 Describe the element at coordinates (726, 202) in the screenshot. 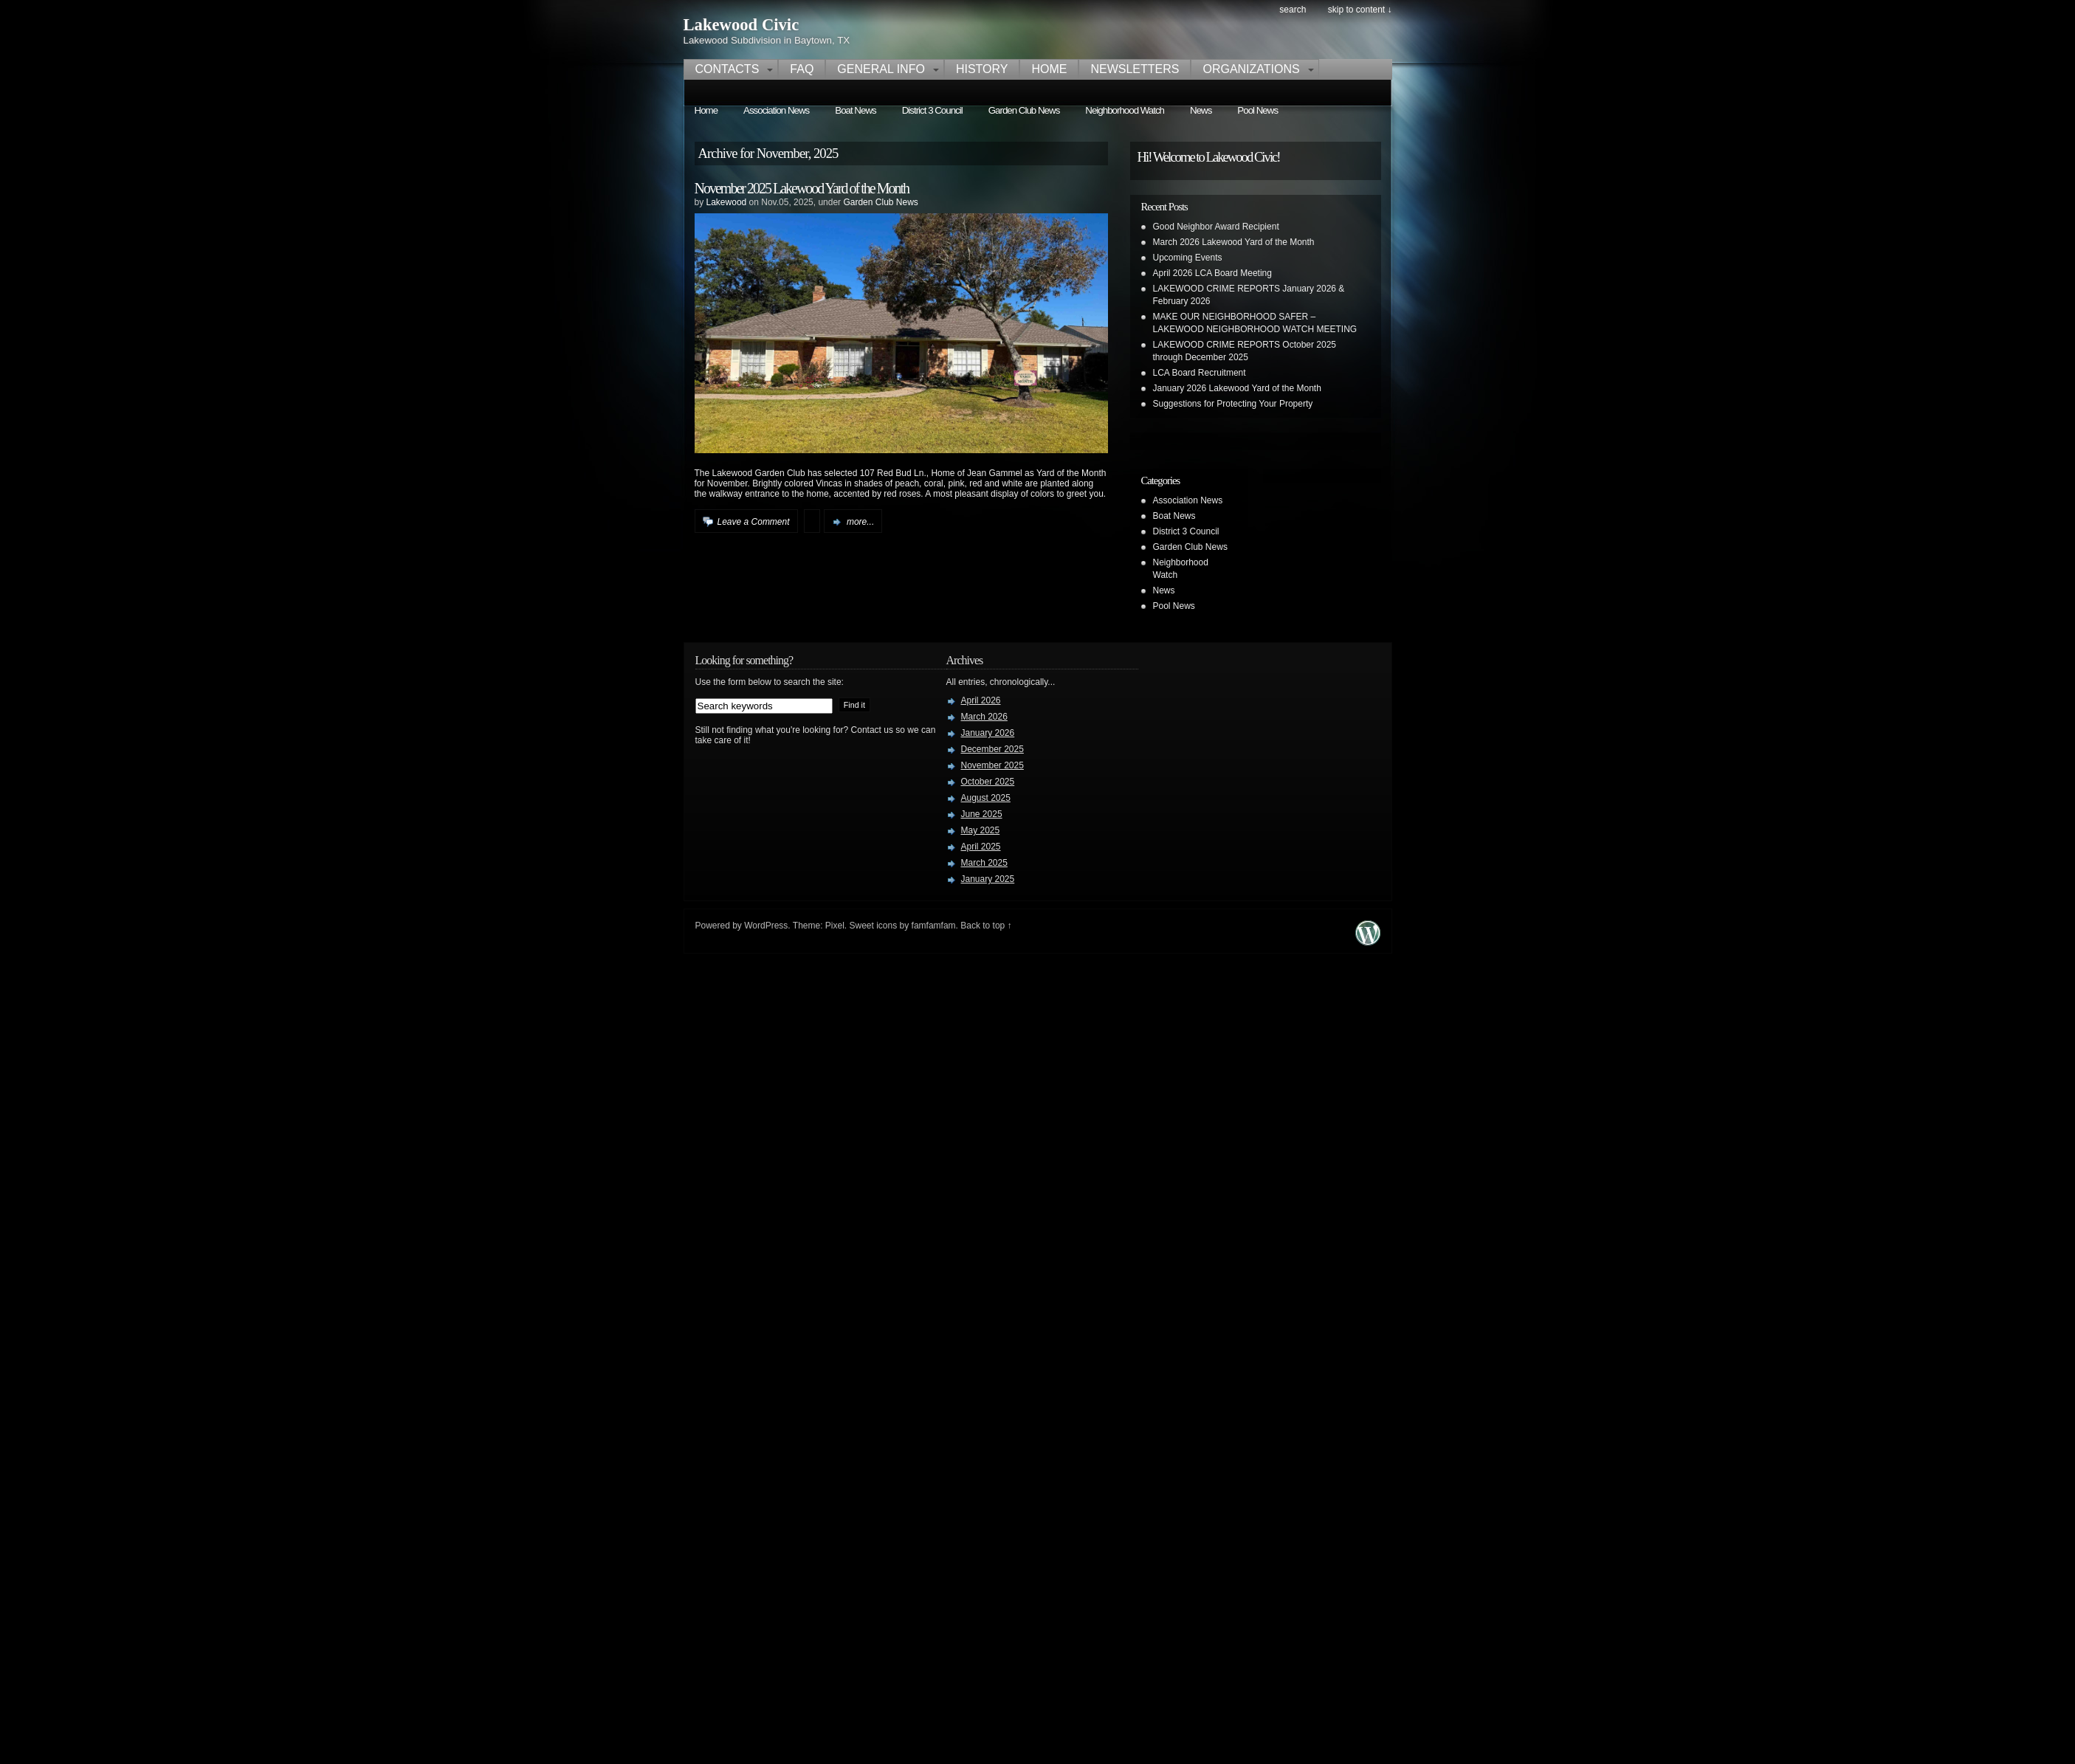

I see `Lakewood` at that location.